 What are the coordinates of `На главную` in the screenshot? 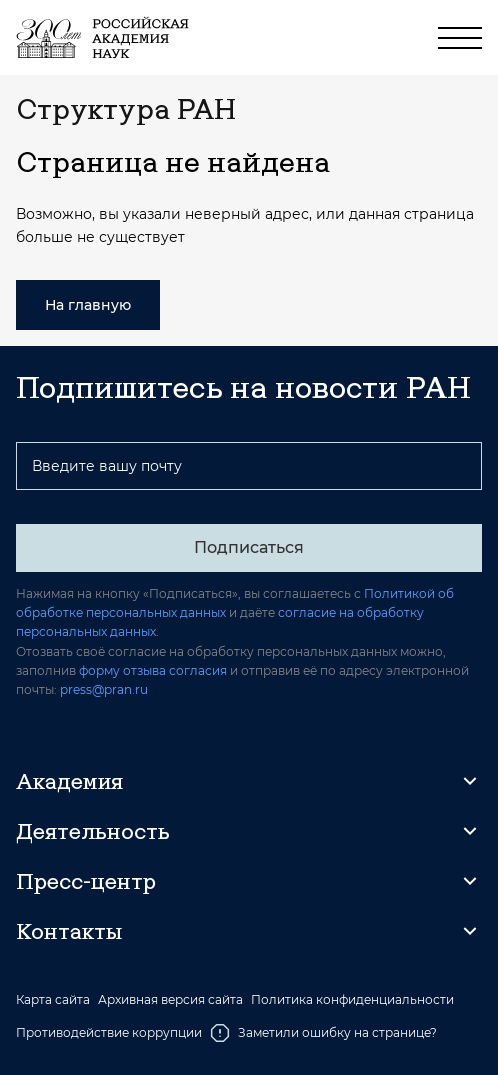 It's located at (88, 305).